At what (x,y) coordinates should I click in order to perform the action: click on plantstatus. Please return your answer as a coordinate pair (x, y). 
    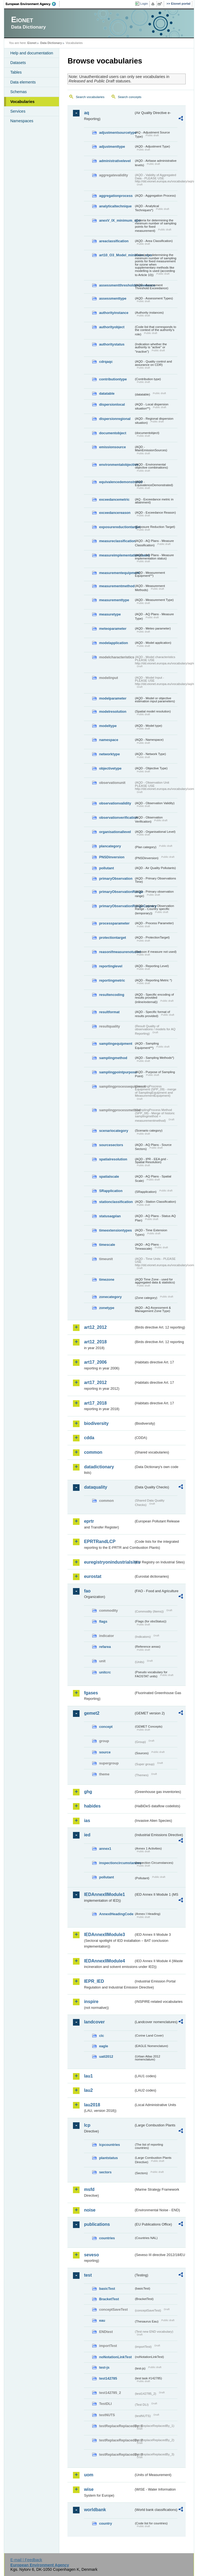
    Looking at the image, I should click on (108, 2158).